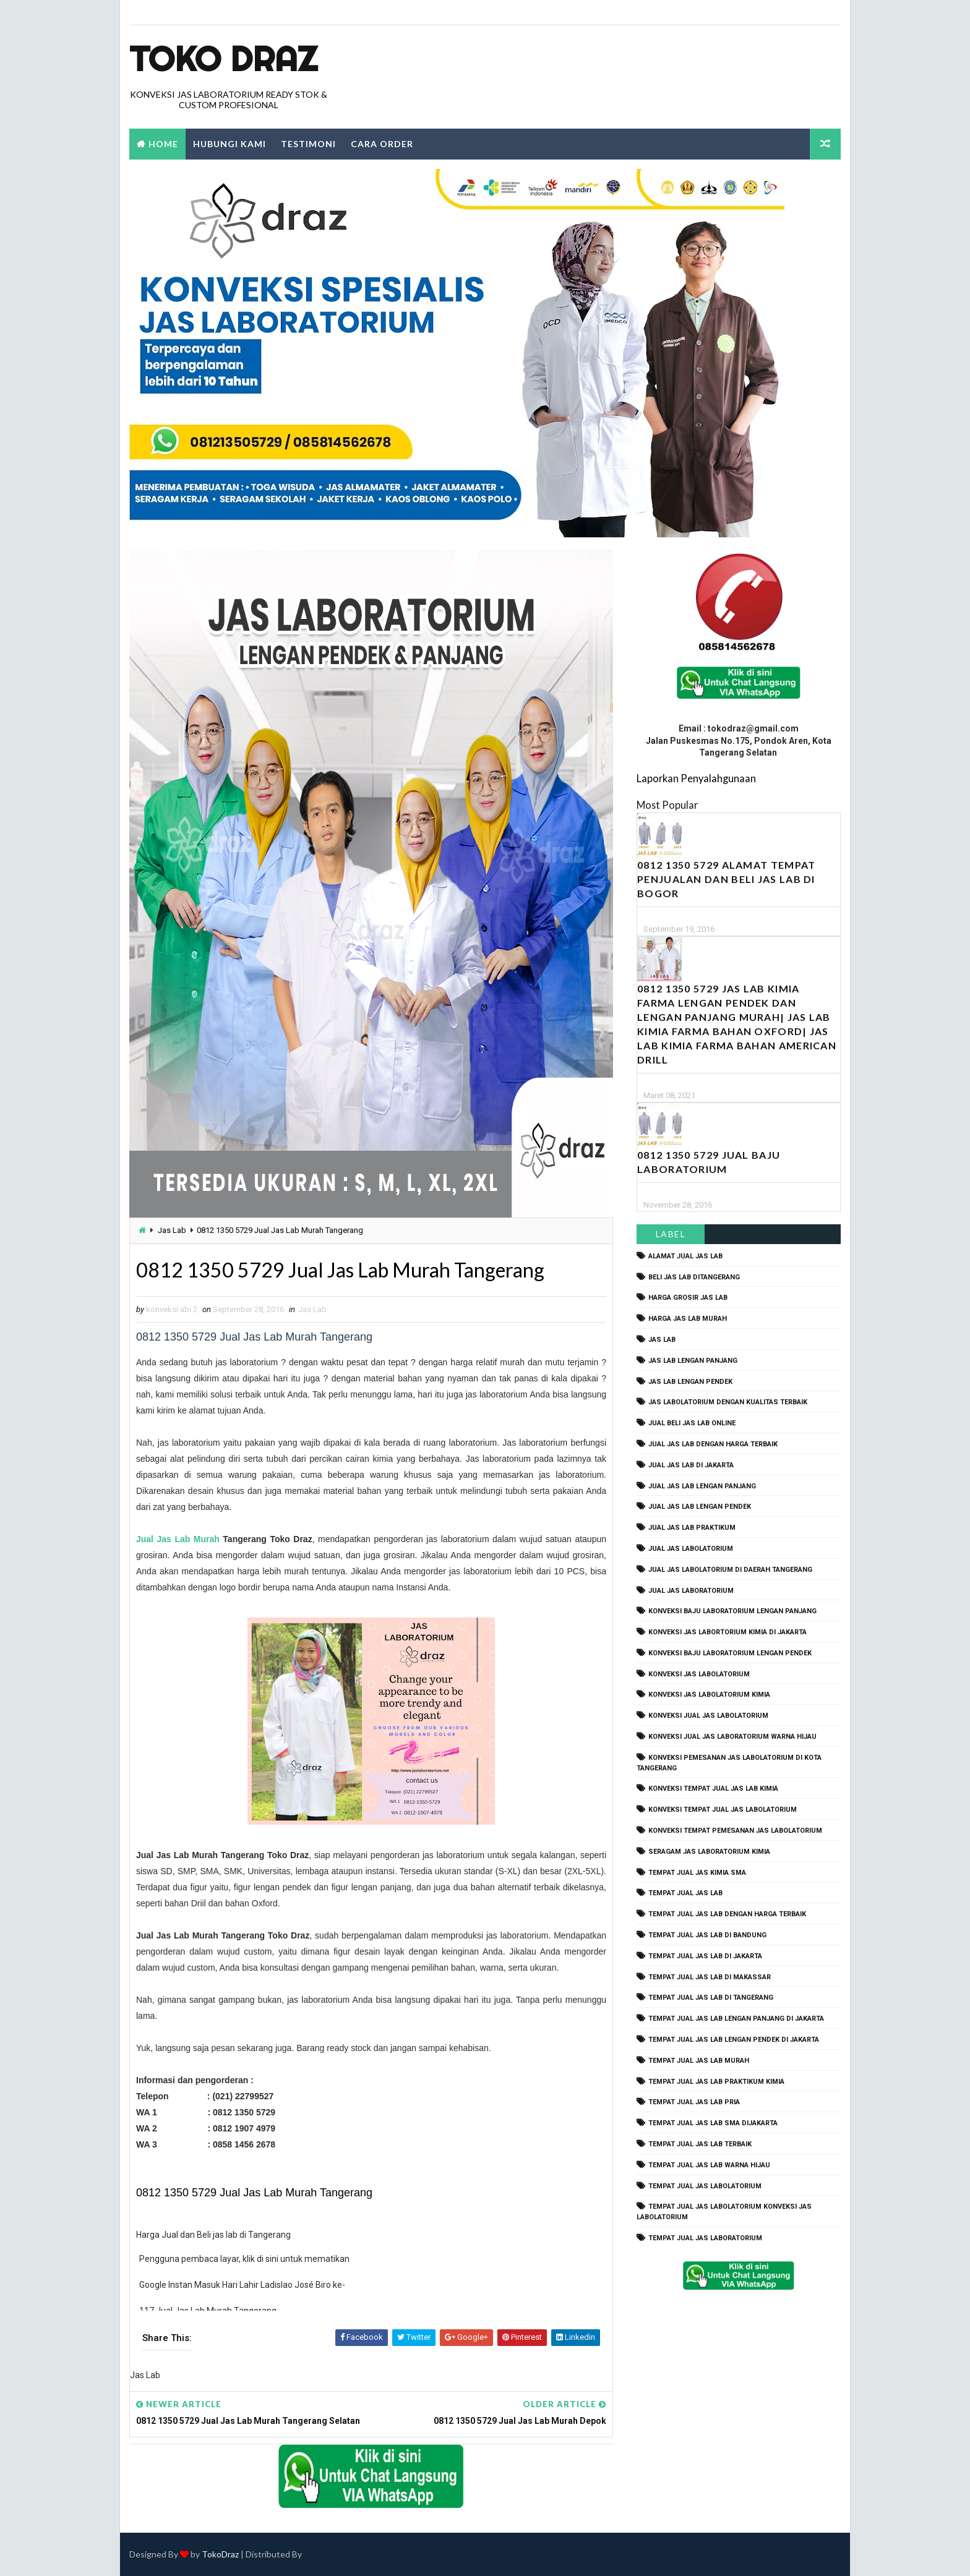 The height and width of the screenshot is (2576, 970). What do you see at coordinates (697, 1873) in the screenshot?
I see `tempat jual jas kimia SMA` at bounding box center [697, 1873].